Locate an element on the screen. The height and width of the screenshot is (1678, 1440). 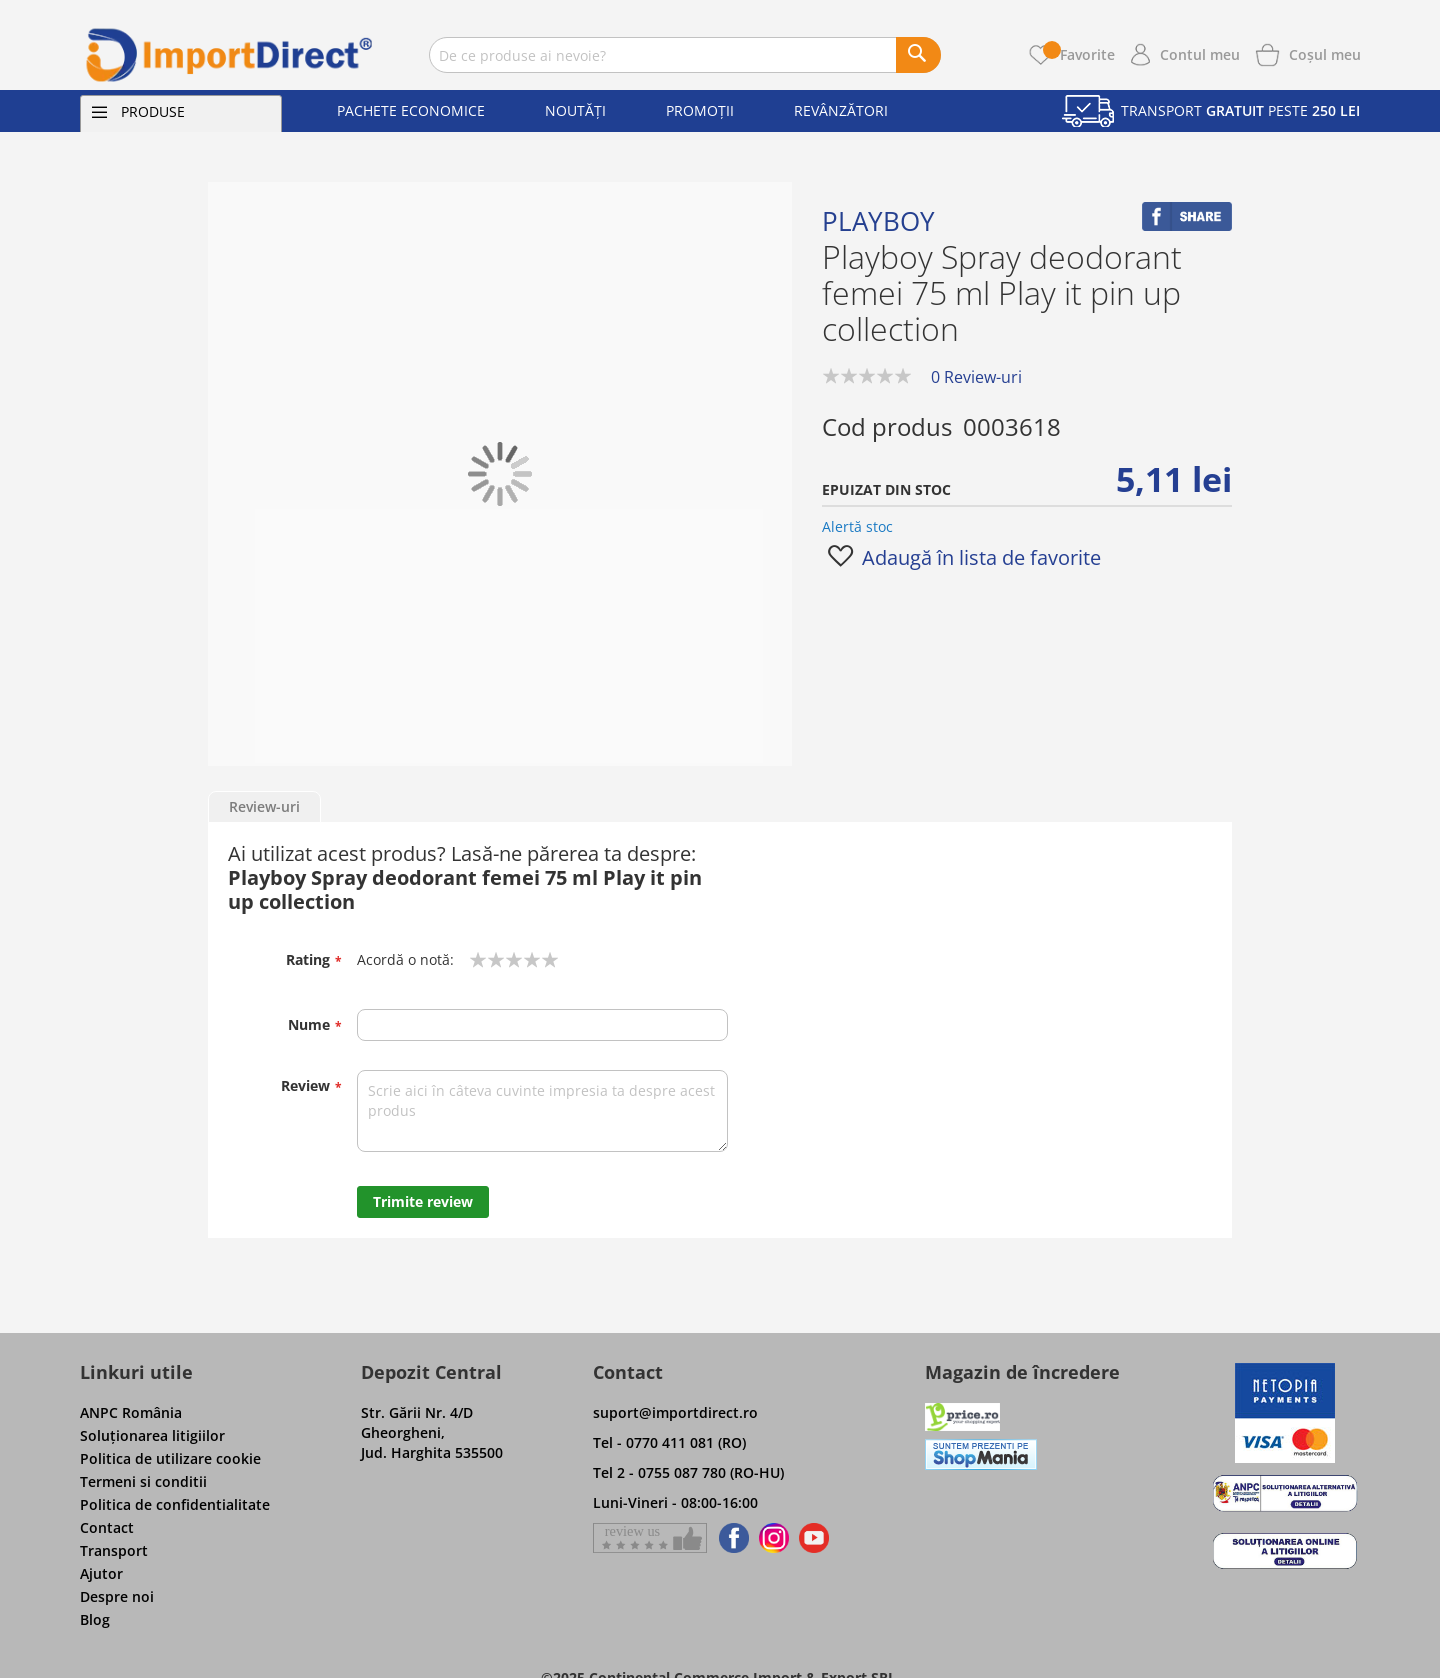
Transport is located at coordinates (114, 1550).